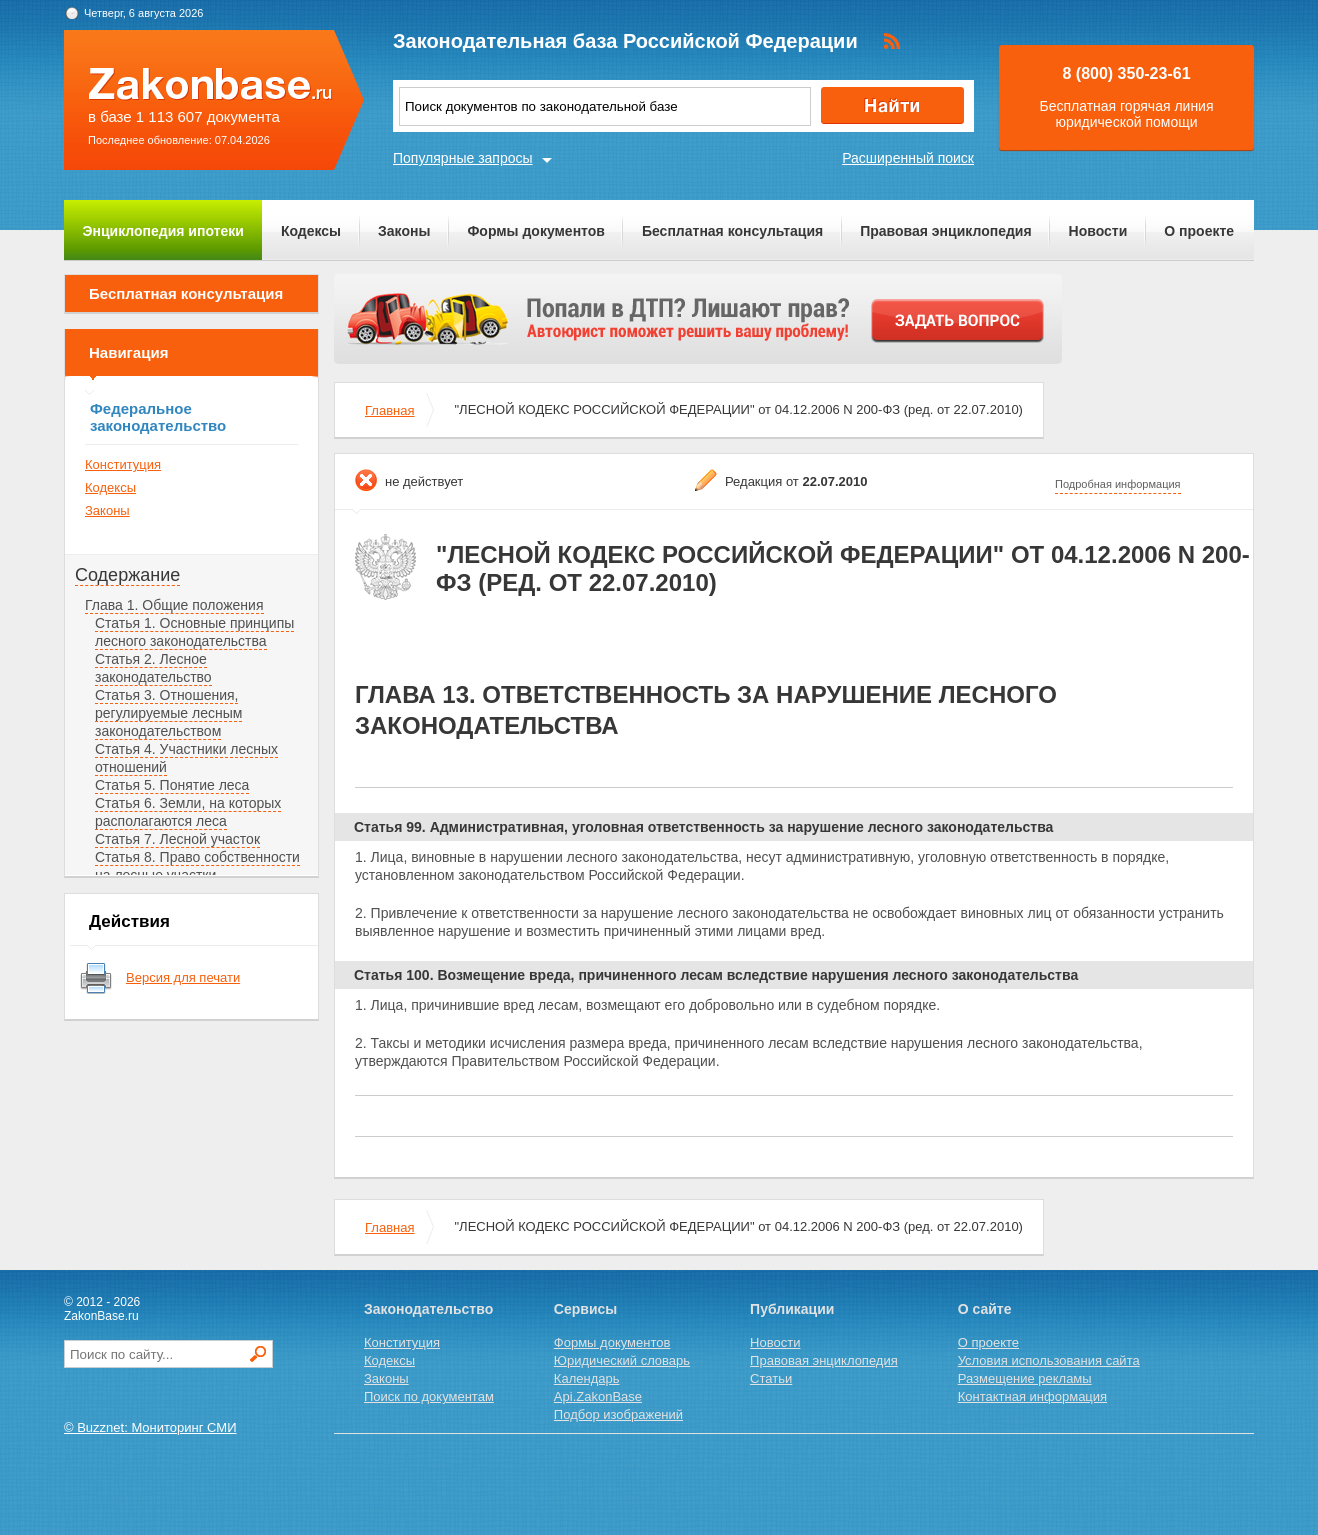 The height and width of the screenshot is (1535, 1318). What do you see at coordinates (463, 158) in the screenshot?
I see `Популярные запросы` at bounding box center [463, 158].